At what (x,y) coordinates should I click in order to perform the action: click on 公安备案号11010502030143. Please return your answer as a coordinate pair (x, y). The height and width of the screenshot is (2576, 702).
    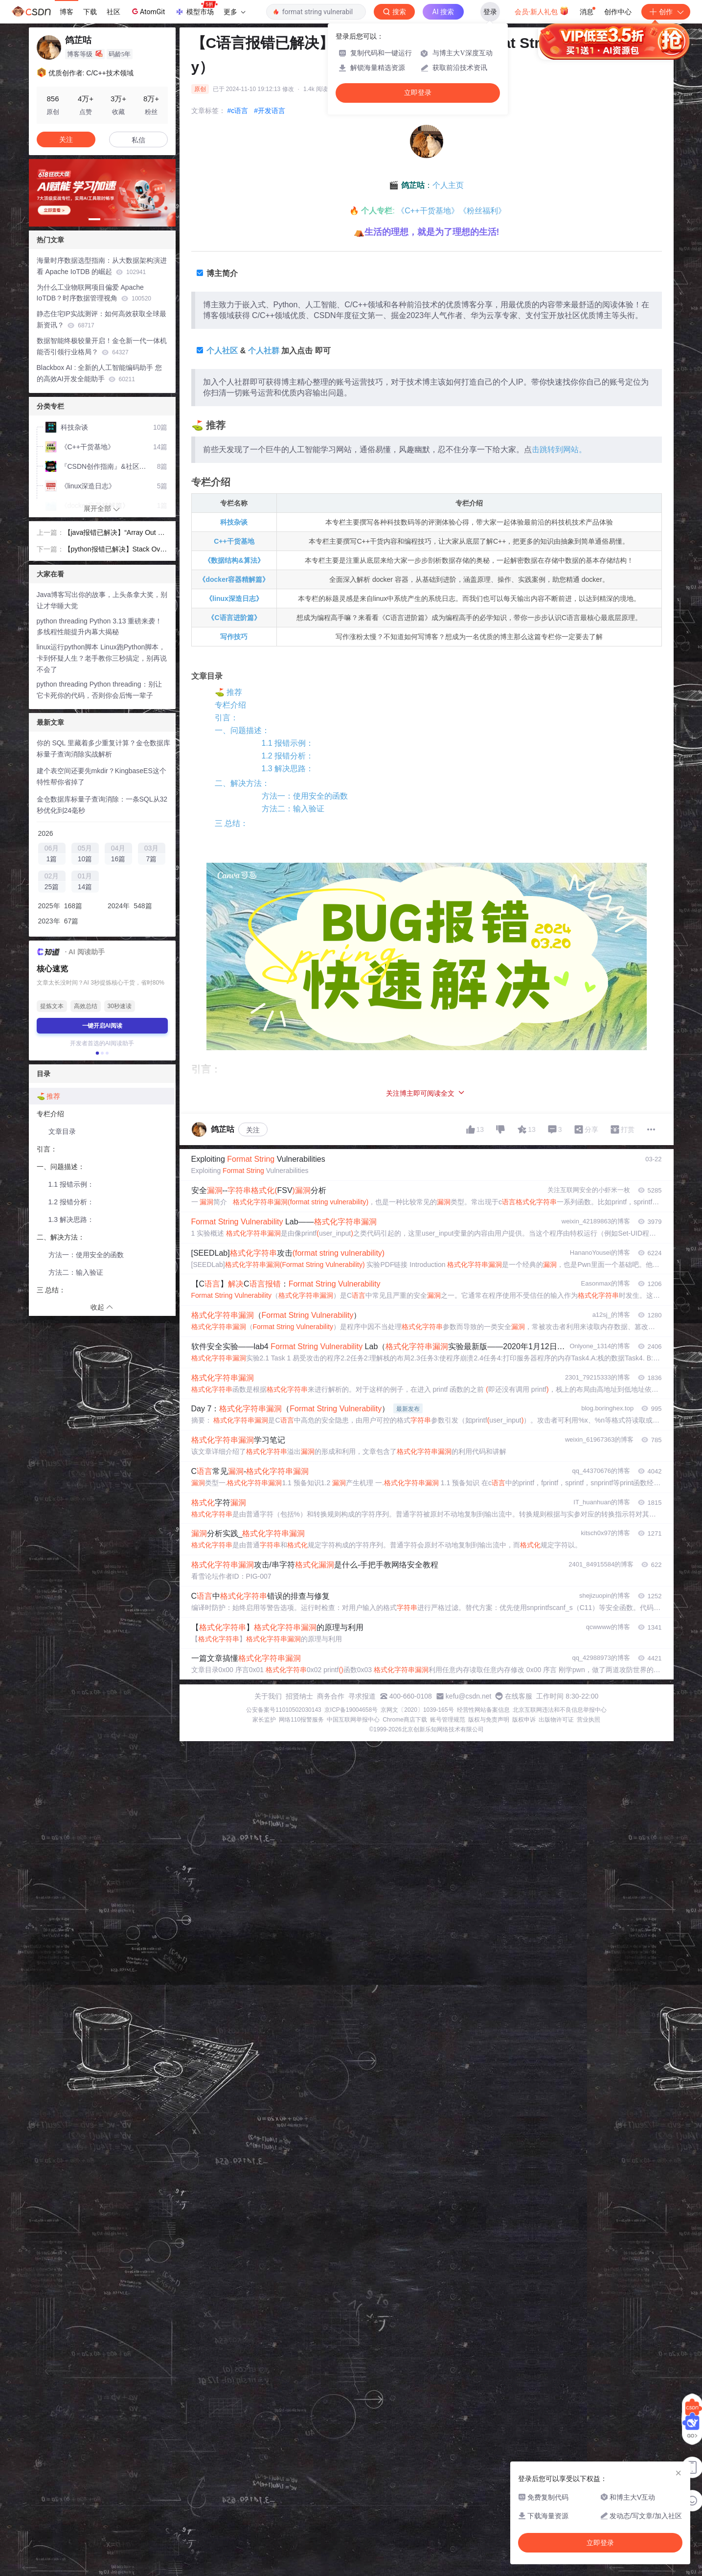
    Looking at the image, I should click on (283, 1709).